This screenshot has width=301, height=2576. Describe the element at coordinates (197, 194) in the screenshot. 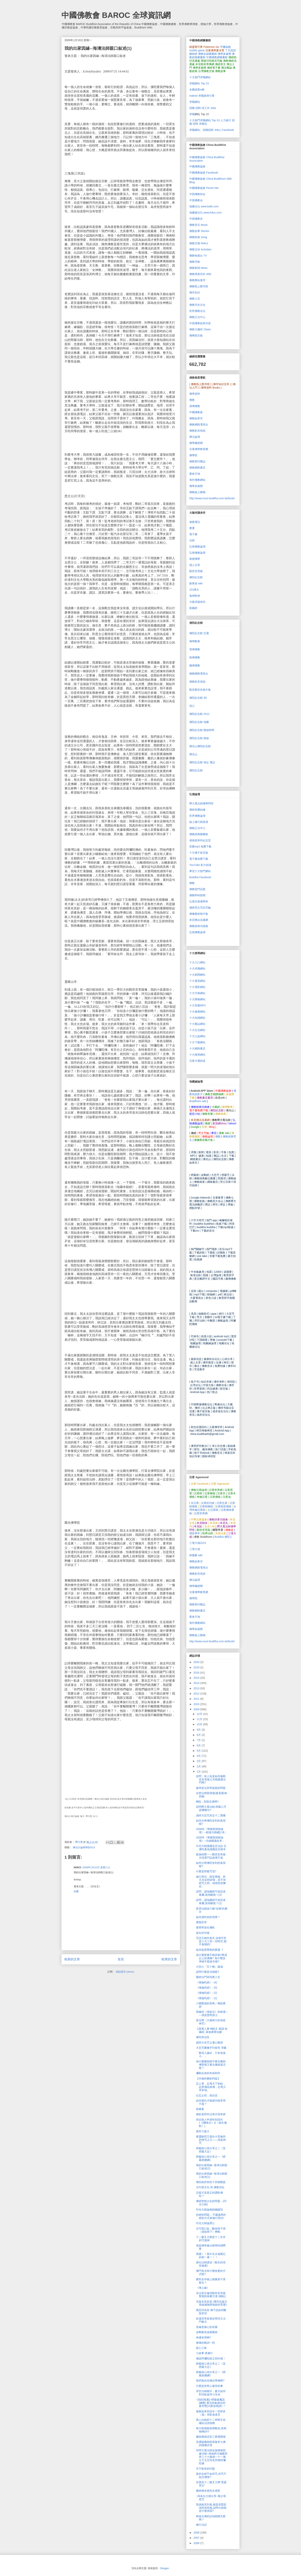

I see `中国佛教协会` at that location.